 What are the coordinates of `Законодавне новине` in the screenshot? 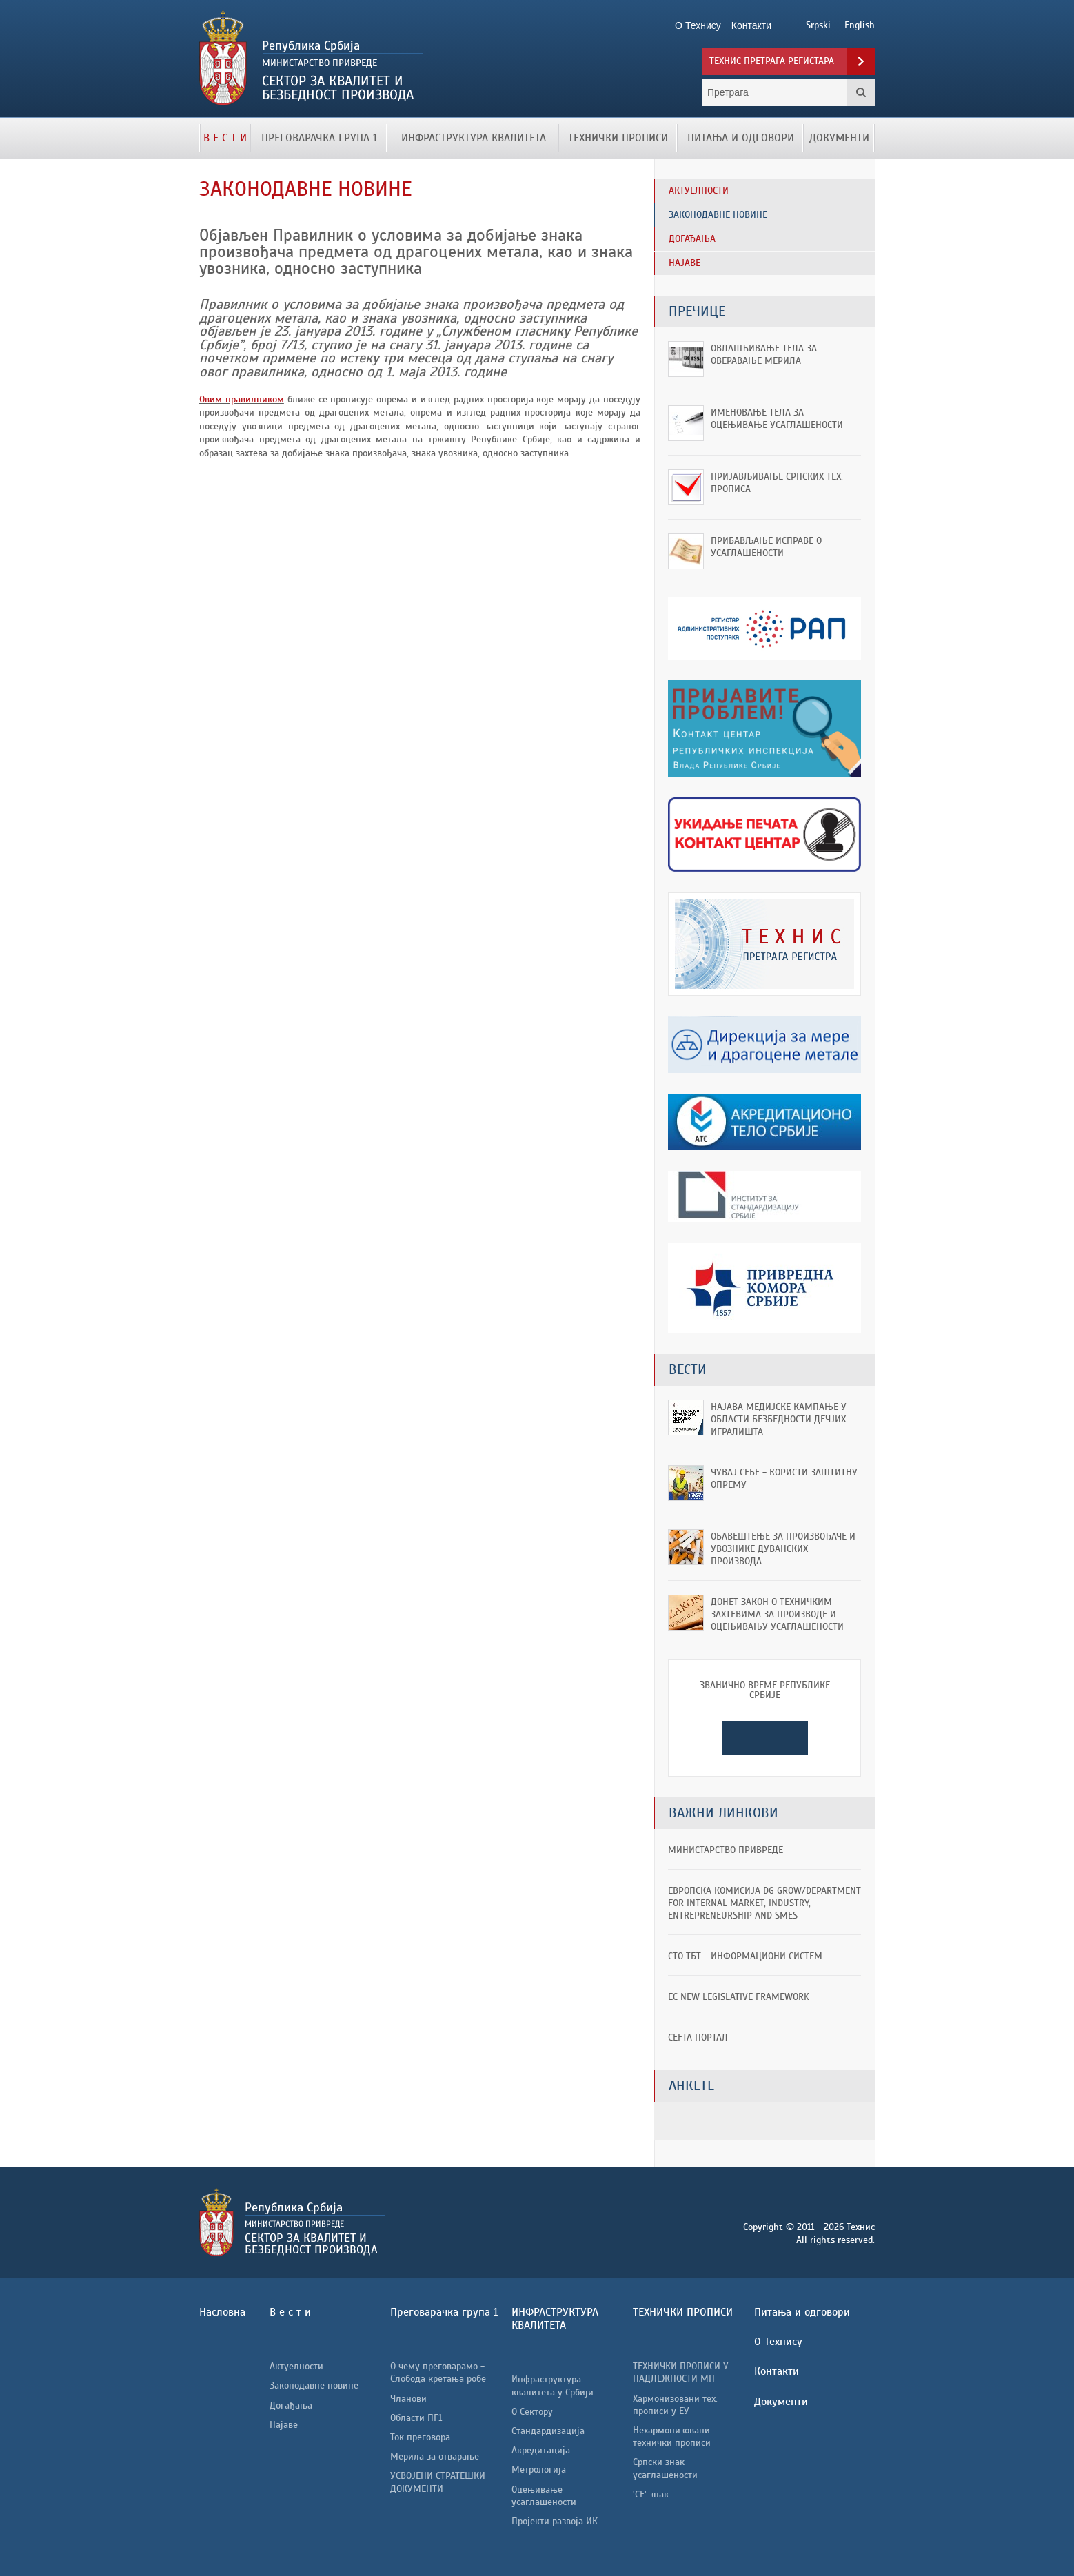 It's located at (314, 2385).